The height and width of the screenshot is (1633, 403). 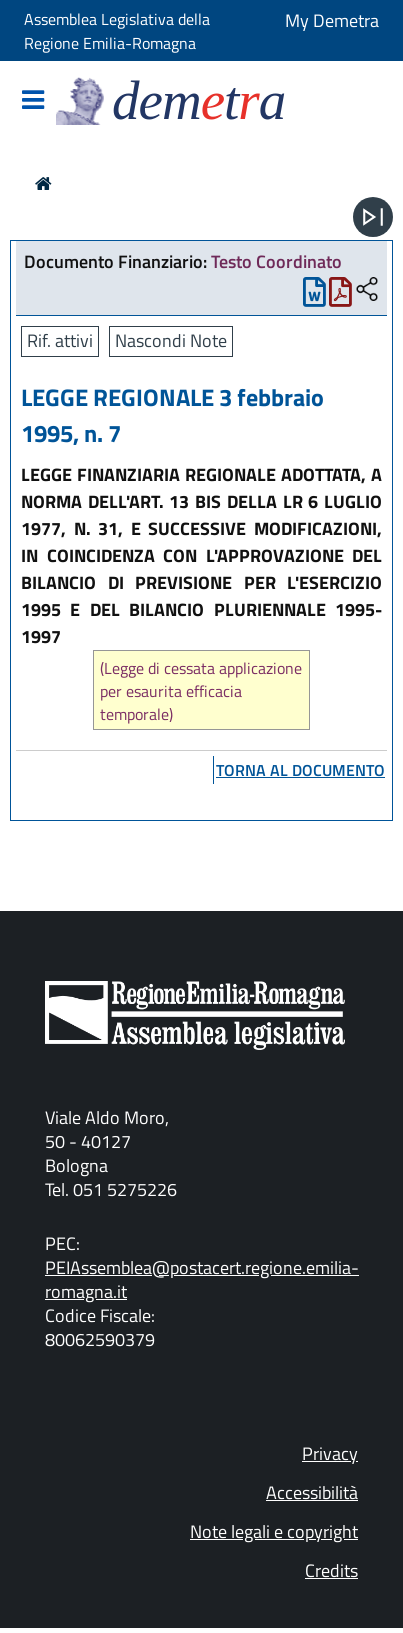 What do you see at coordinates (202, 1279) in the screenshot?
I see `PEIAssemblea@postacert.regione.emilia-romagna.it` at bounding box center [202, 1279].